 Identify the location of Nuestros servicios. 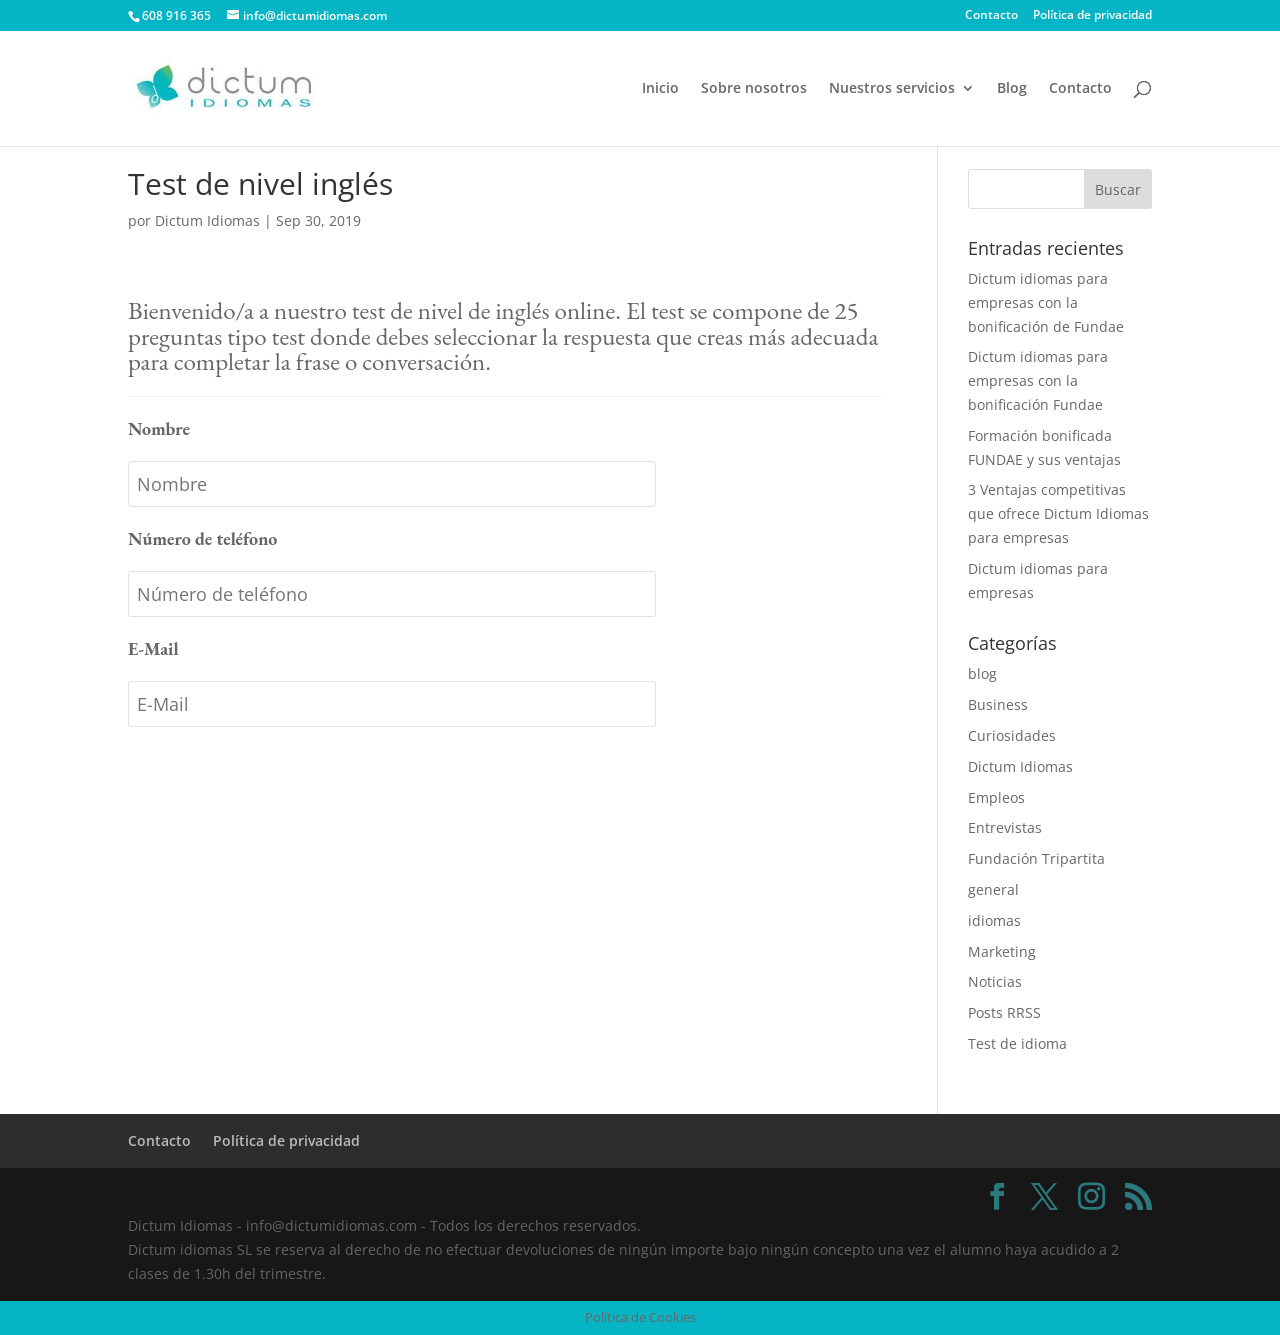
(892, 89).